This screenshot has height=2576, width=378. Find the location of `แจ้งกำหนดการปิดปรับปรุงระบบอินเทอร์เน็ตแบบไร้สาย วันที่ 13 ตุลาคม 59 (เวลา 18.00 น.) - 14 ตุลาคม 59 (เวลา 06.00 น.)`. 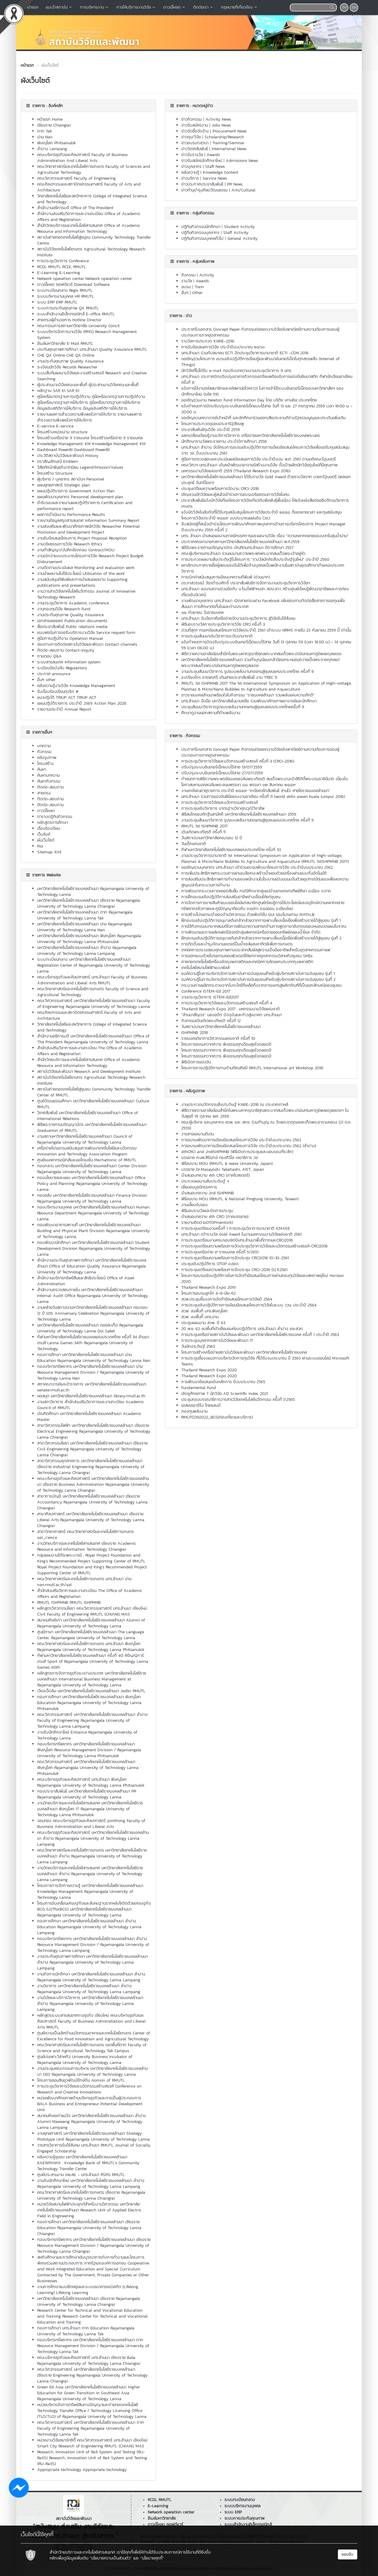

แจ้งกำหนดการปิดปรับปรุงระบบอินเทอร์เน็ตแบบไร้สาย วันที่ 13 ตุลาคม 59 (เวลา 18.00 น.) - 14 ตุลาคม 59 (เวลา 06.00 น.) is located at coordinates (266, 645).